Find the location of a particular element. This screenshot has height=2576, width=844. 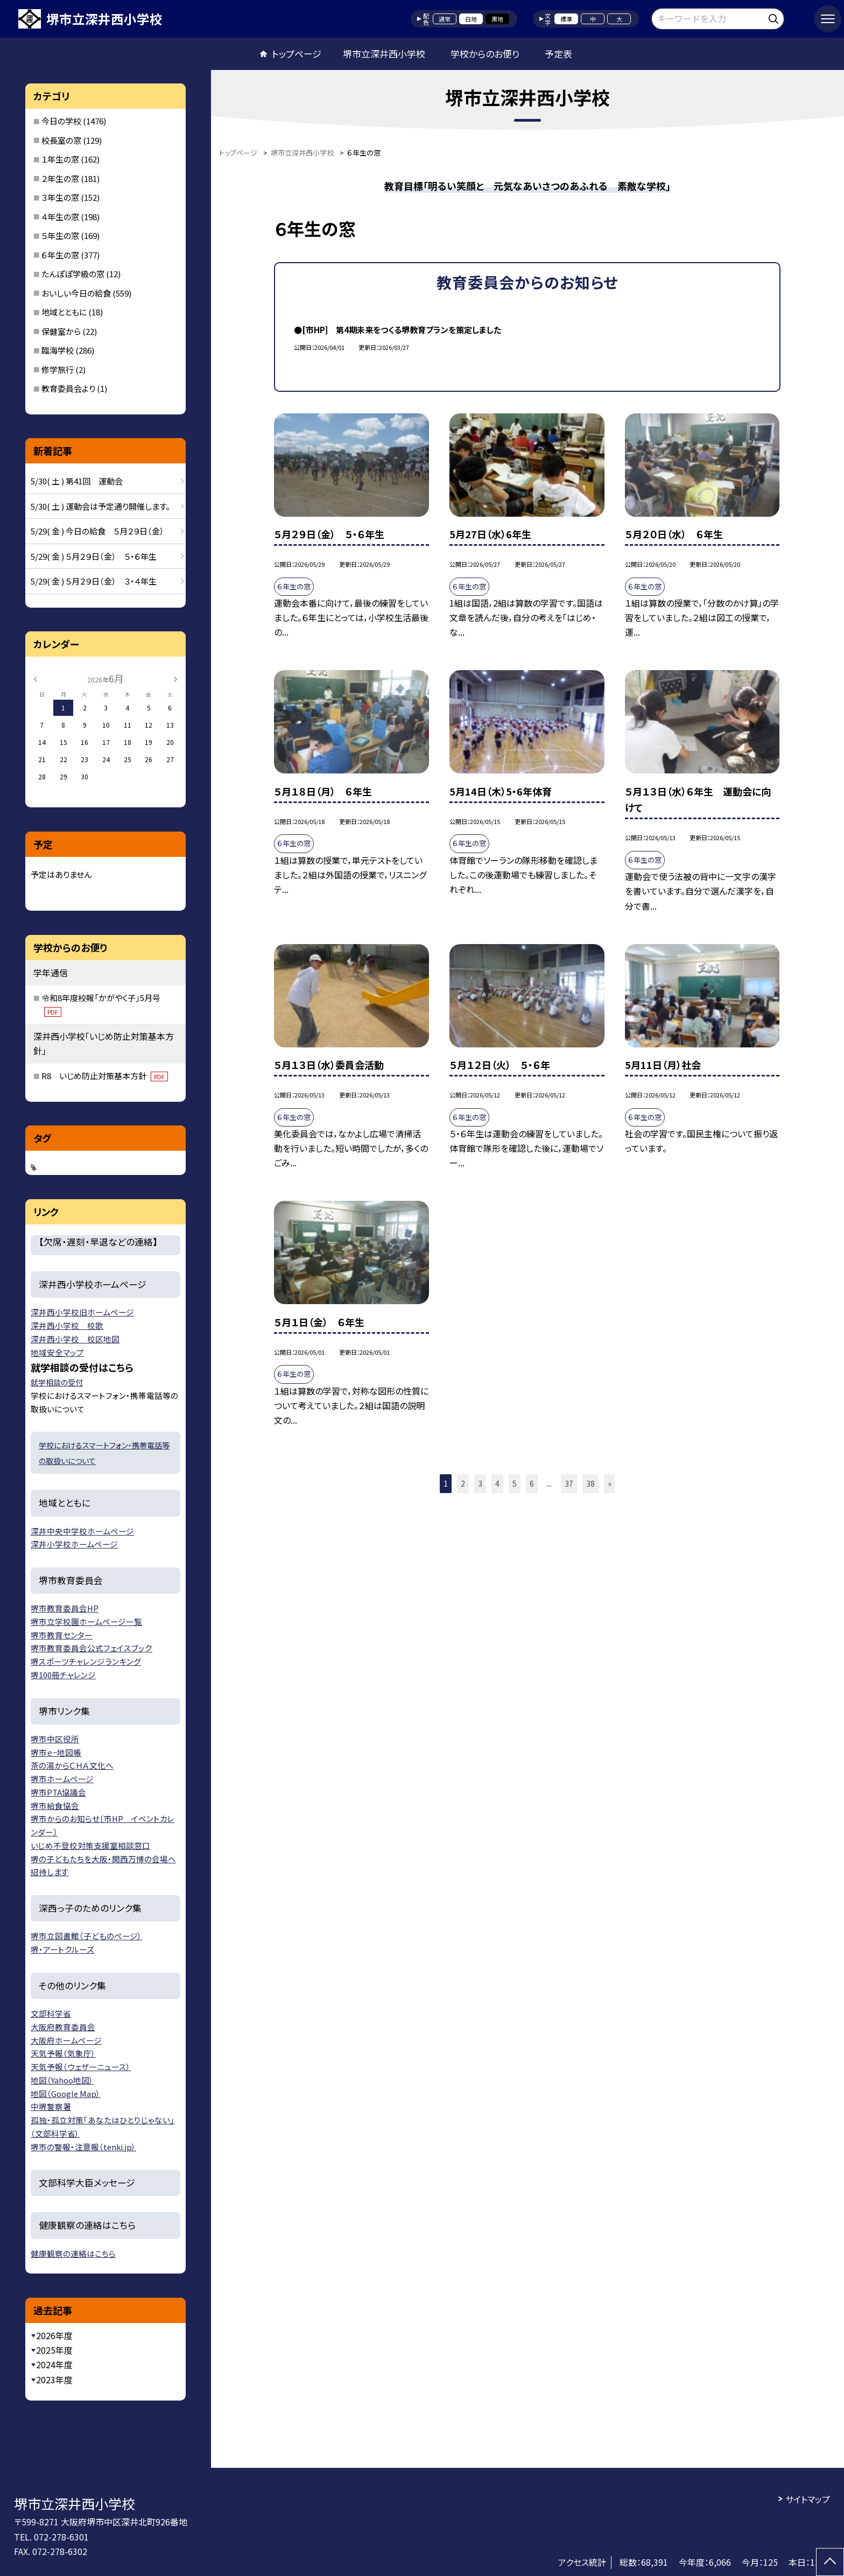

２年生の窓 is located at coordinates (60, 178).